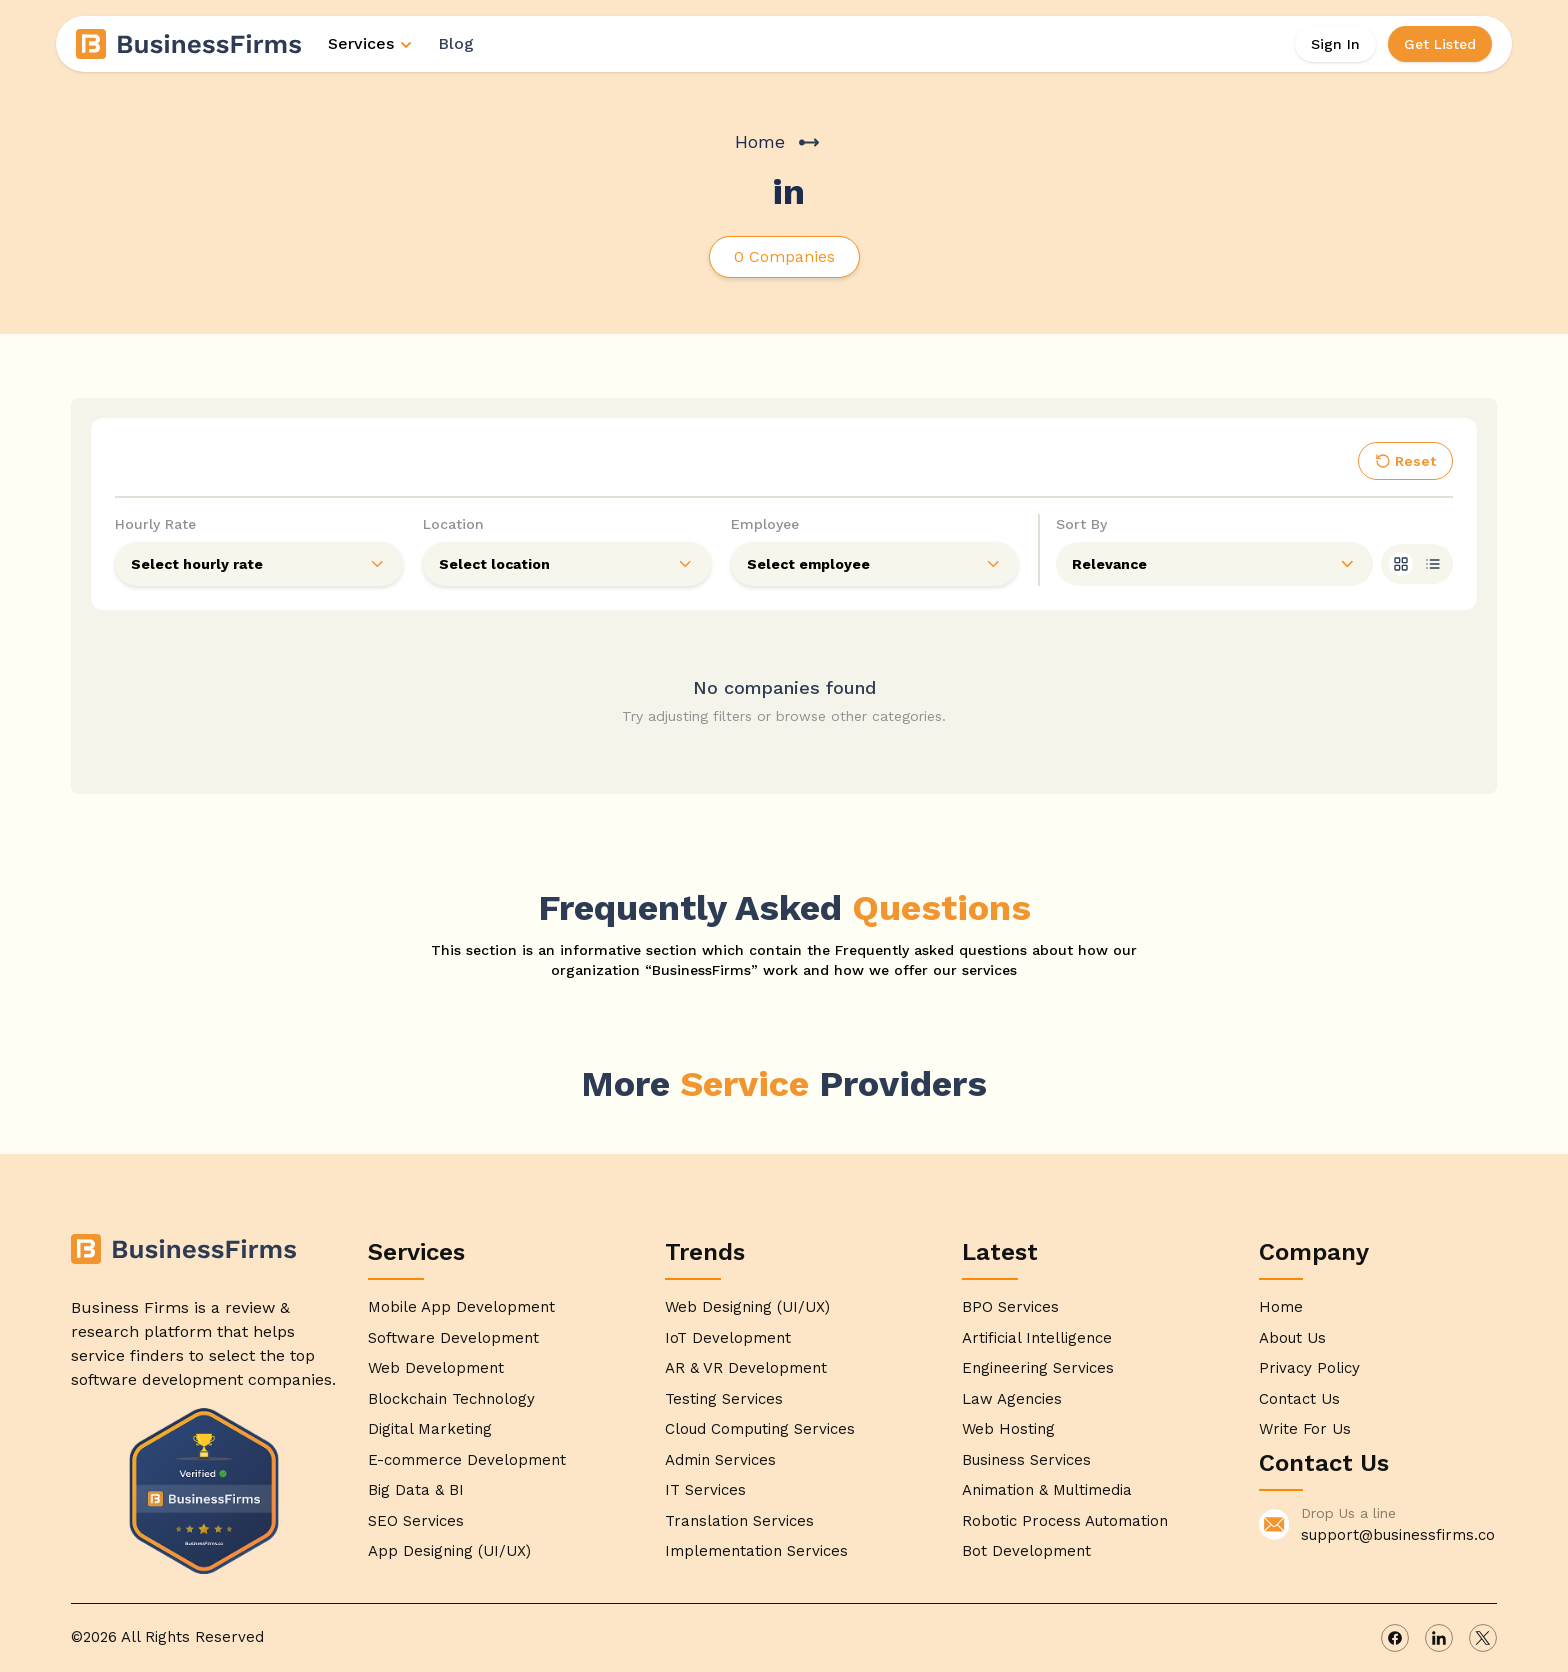 The height and width of the screenshot is (1672, 1568). What do you see at coordinates (1026, 1551) in the screenshot?
I see `Bot Development` at bounding box center [1026, 1551].